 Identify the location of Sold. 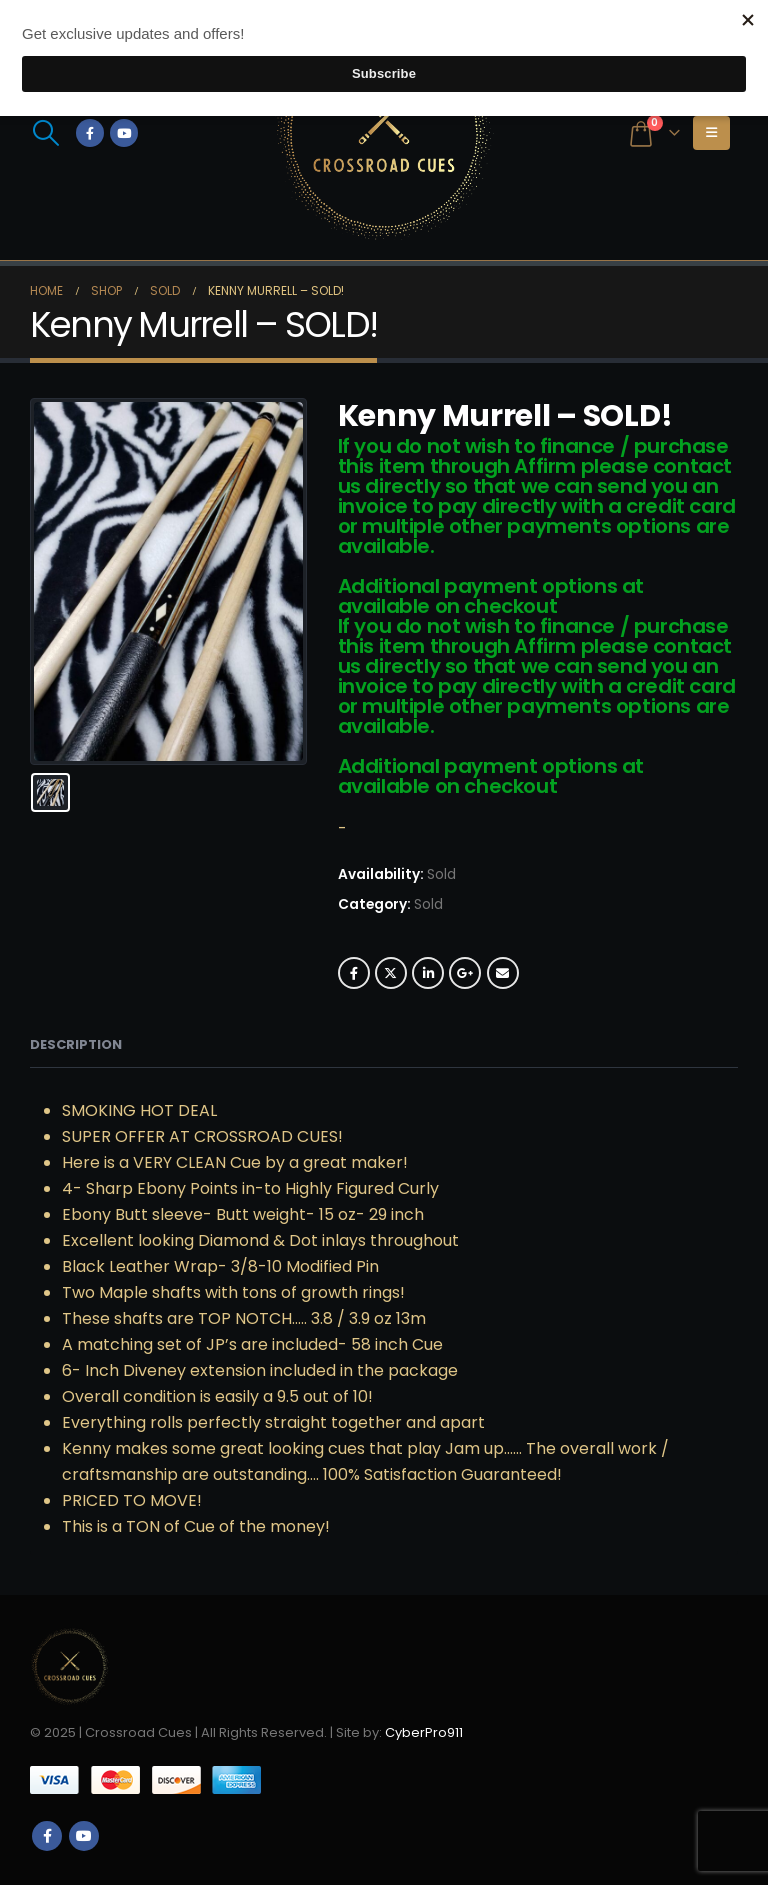
(428, 904).